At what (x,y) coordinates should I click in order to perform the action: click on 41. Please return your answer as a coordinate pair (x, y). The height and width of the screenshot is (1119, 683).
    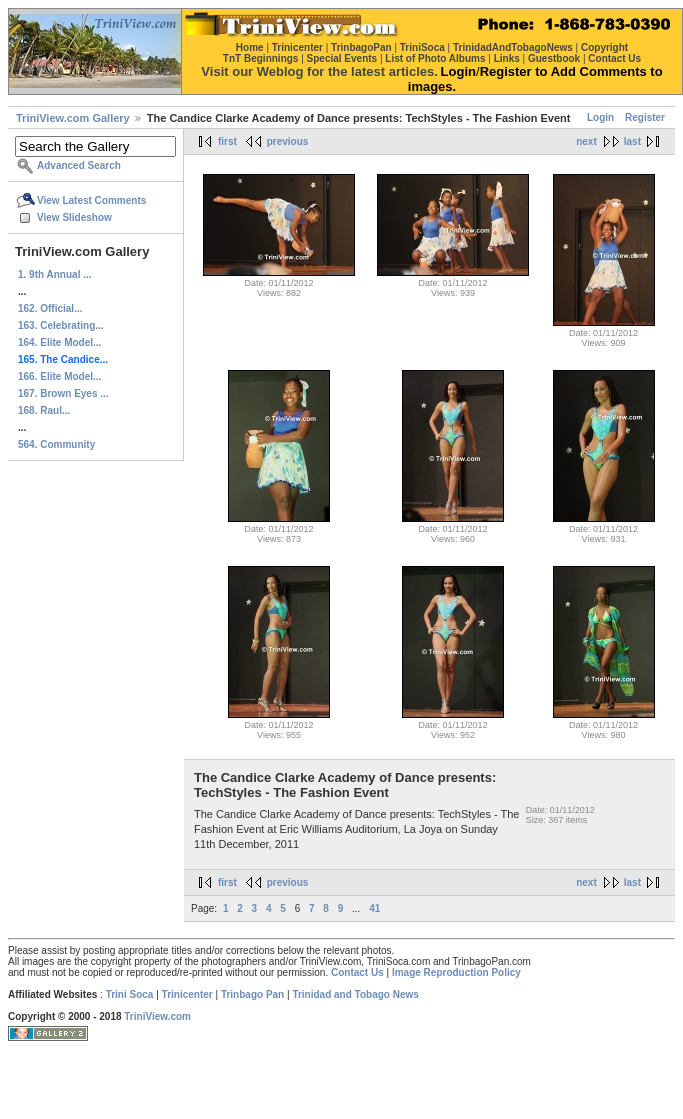
    Looking at the image, I should click on (374, 908).